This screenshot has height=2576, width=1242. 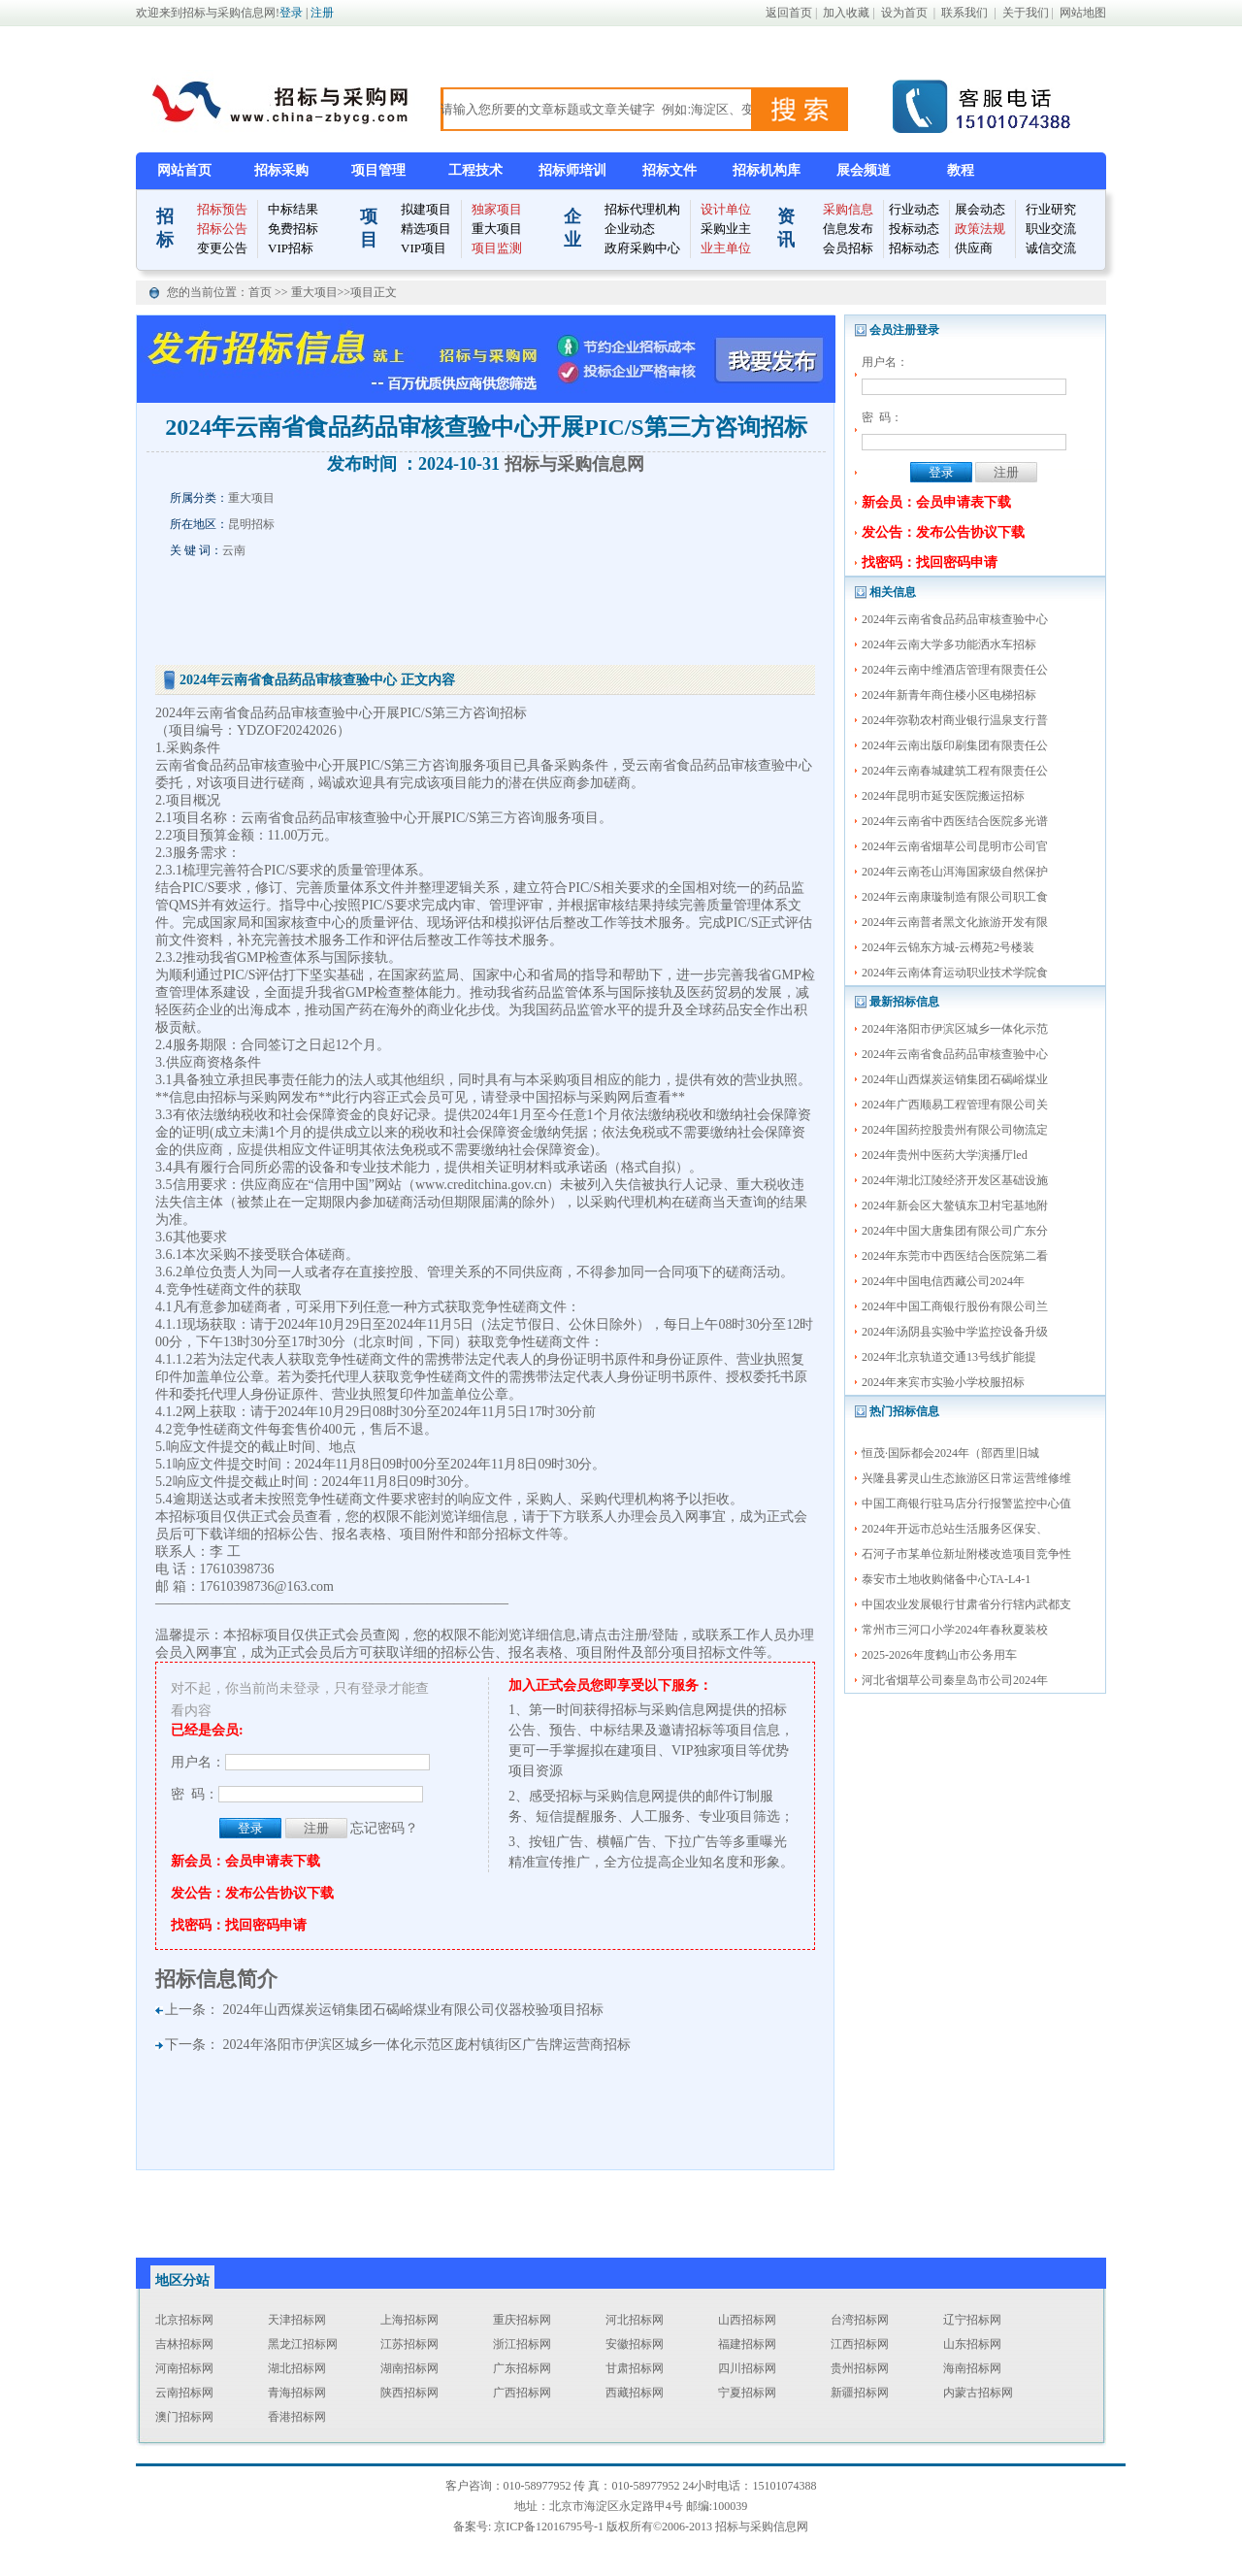 What do you see at coordinates (634, 2344) in the screenshot?
I see `安徽招标网` at bounding box center [634, 2344].